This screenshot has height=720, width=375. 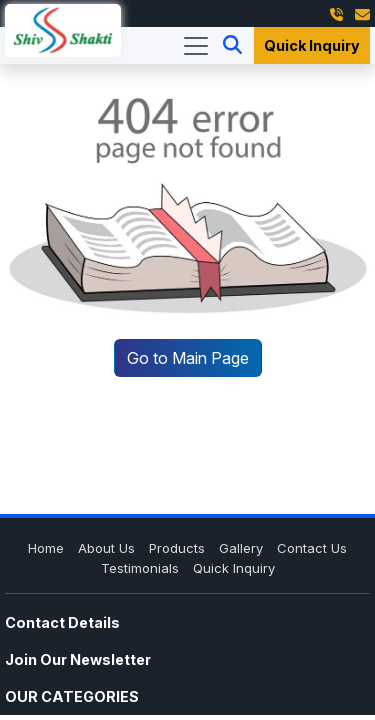 What do you see at coordinates (312, 45) in the screenshot?
I see `Quick Inquiry` at bounding box center [312, 45].